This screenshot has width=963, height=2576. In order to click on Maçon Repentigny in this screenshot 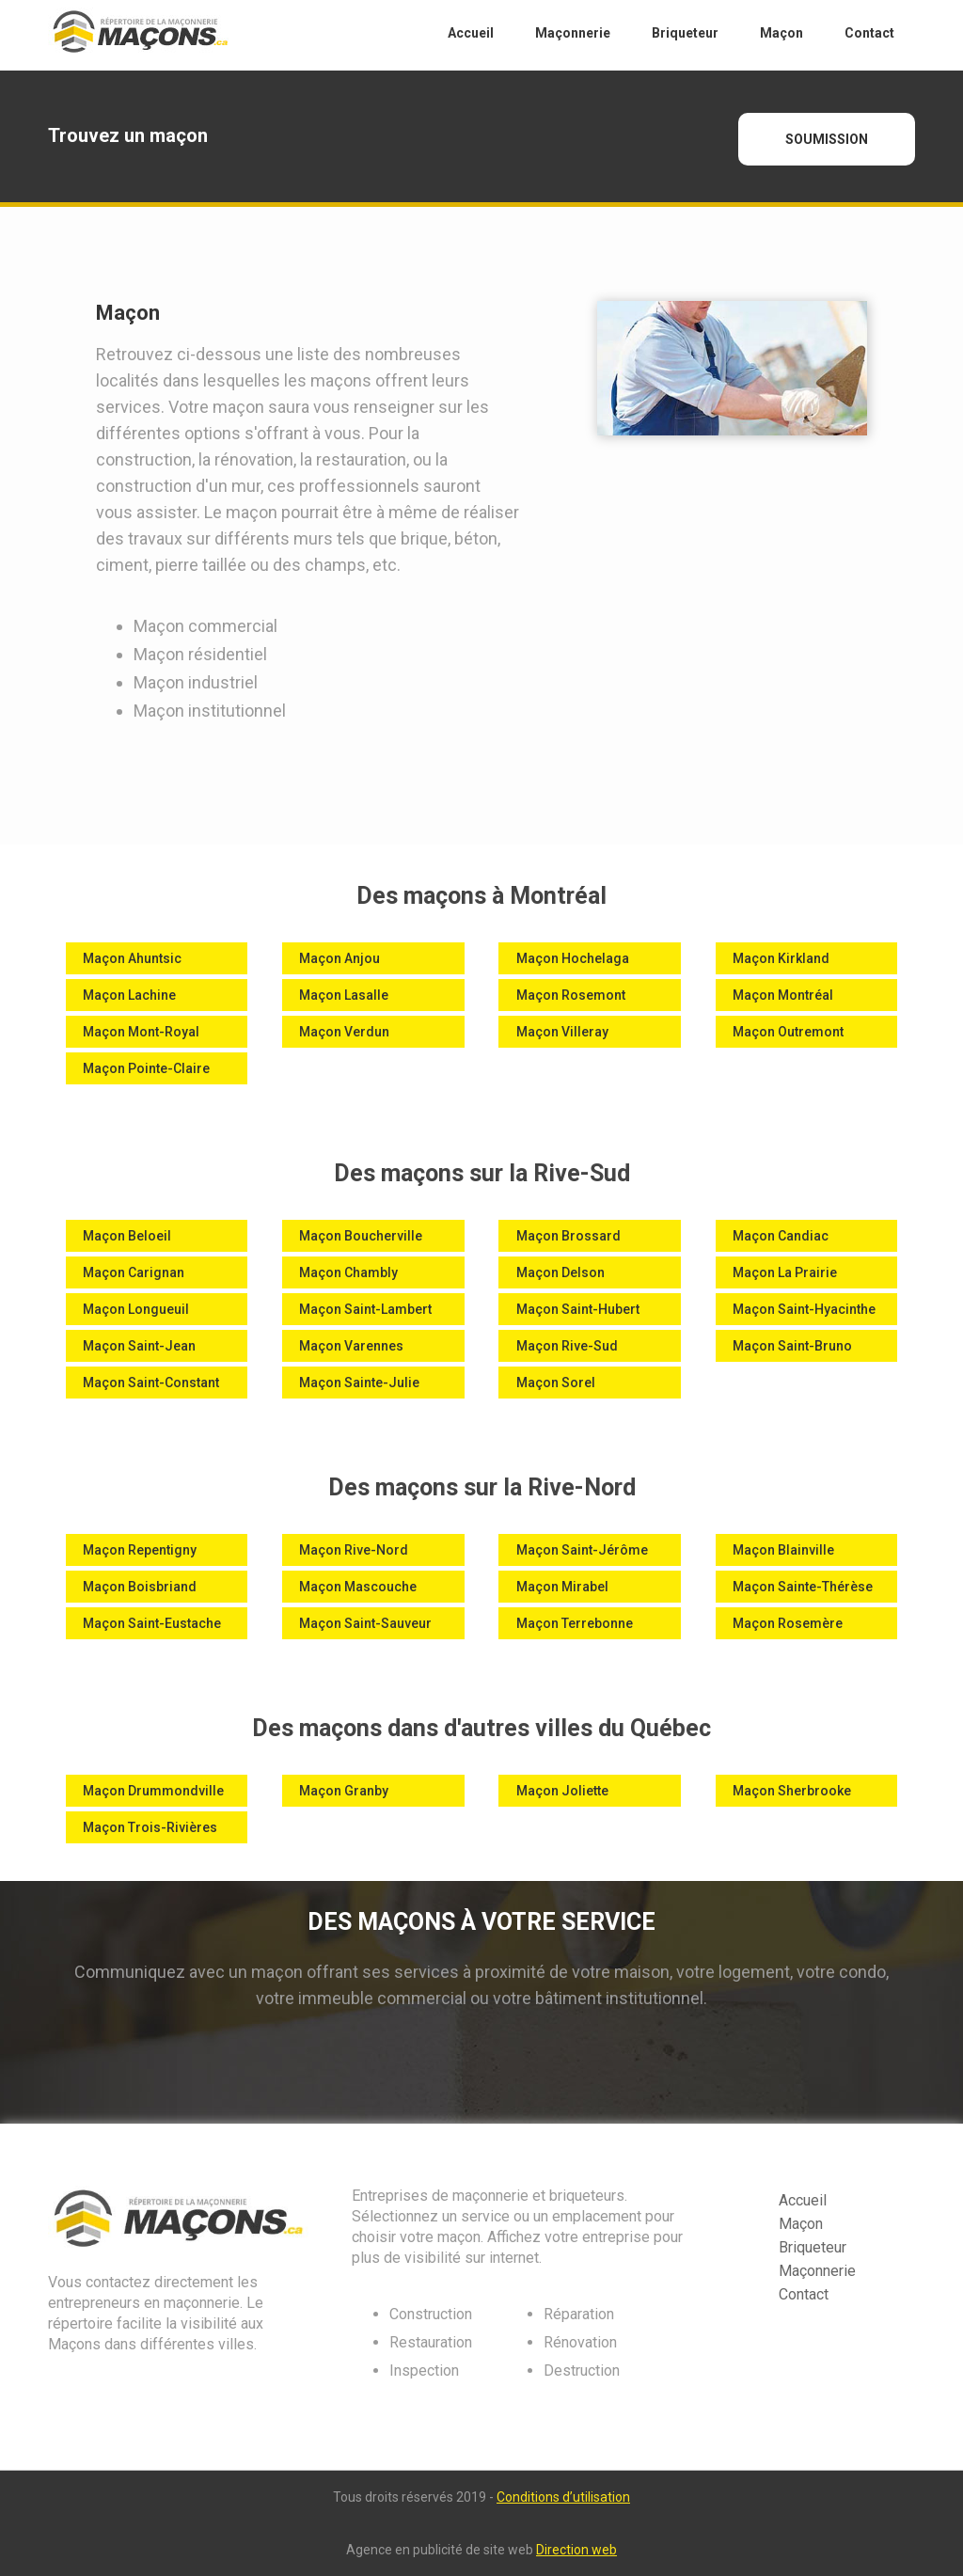, I will do `click(140, 1549)`.